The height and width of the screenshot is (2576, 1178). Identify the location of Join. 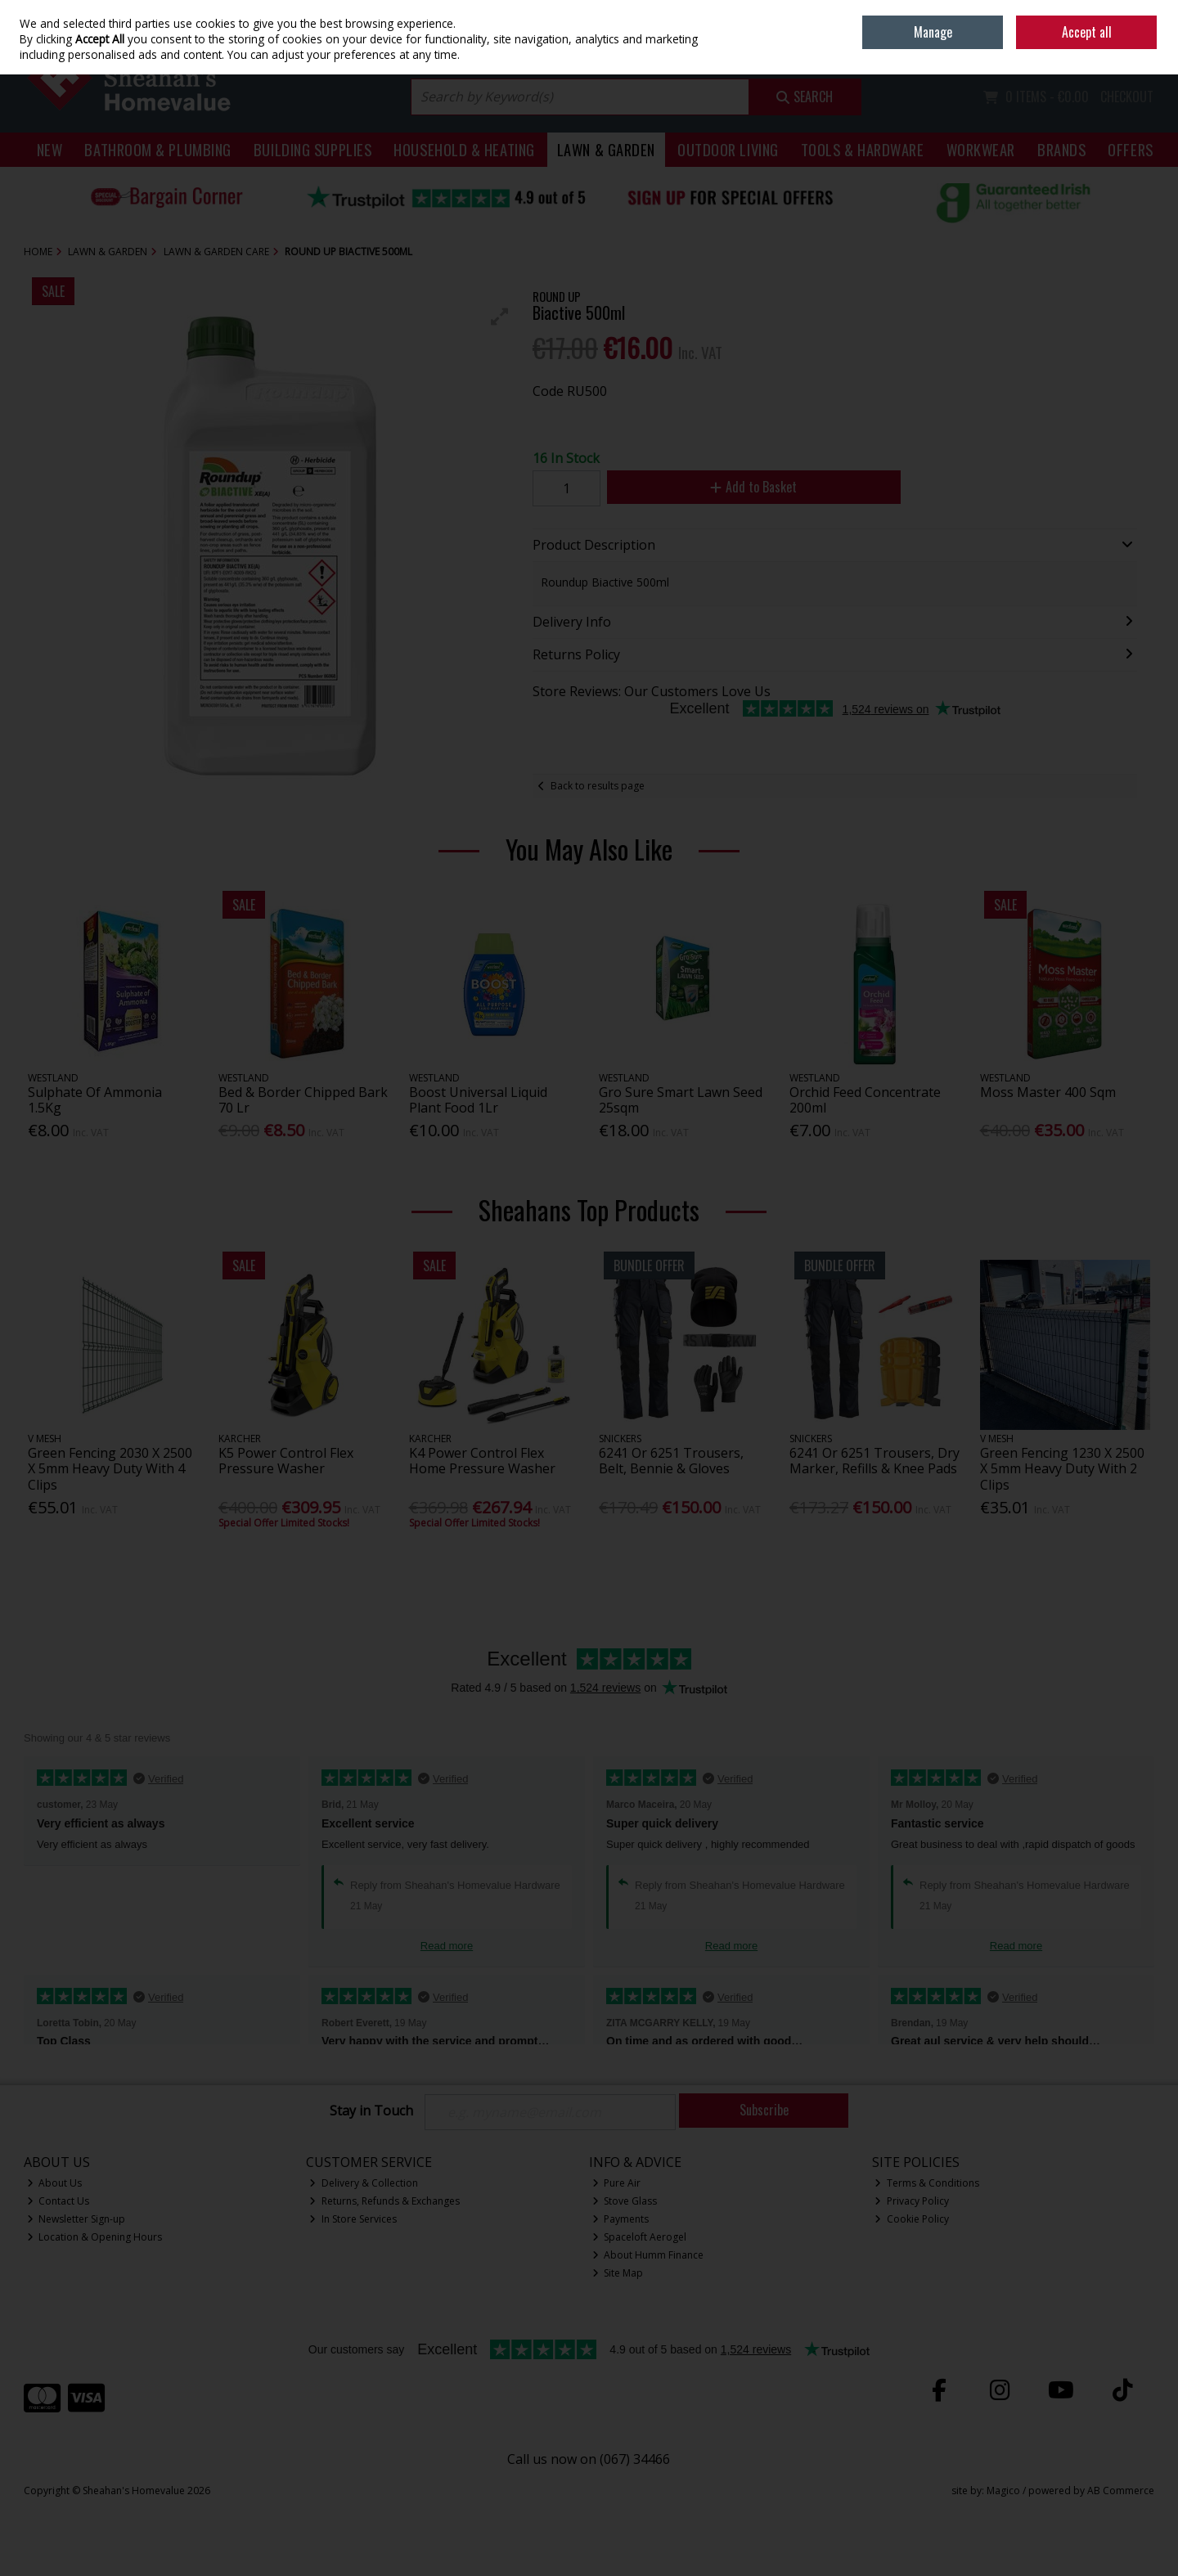
(1145, 49).